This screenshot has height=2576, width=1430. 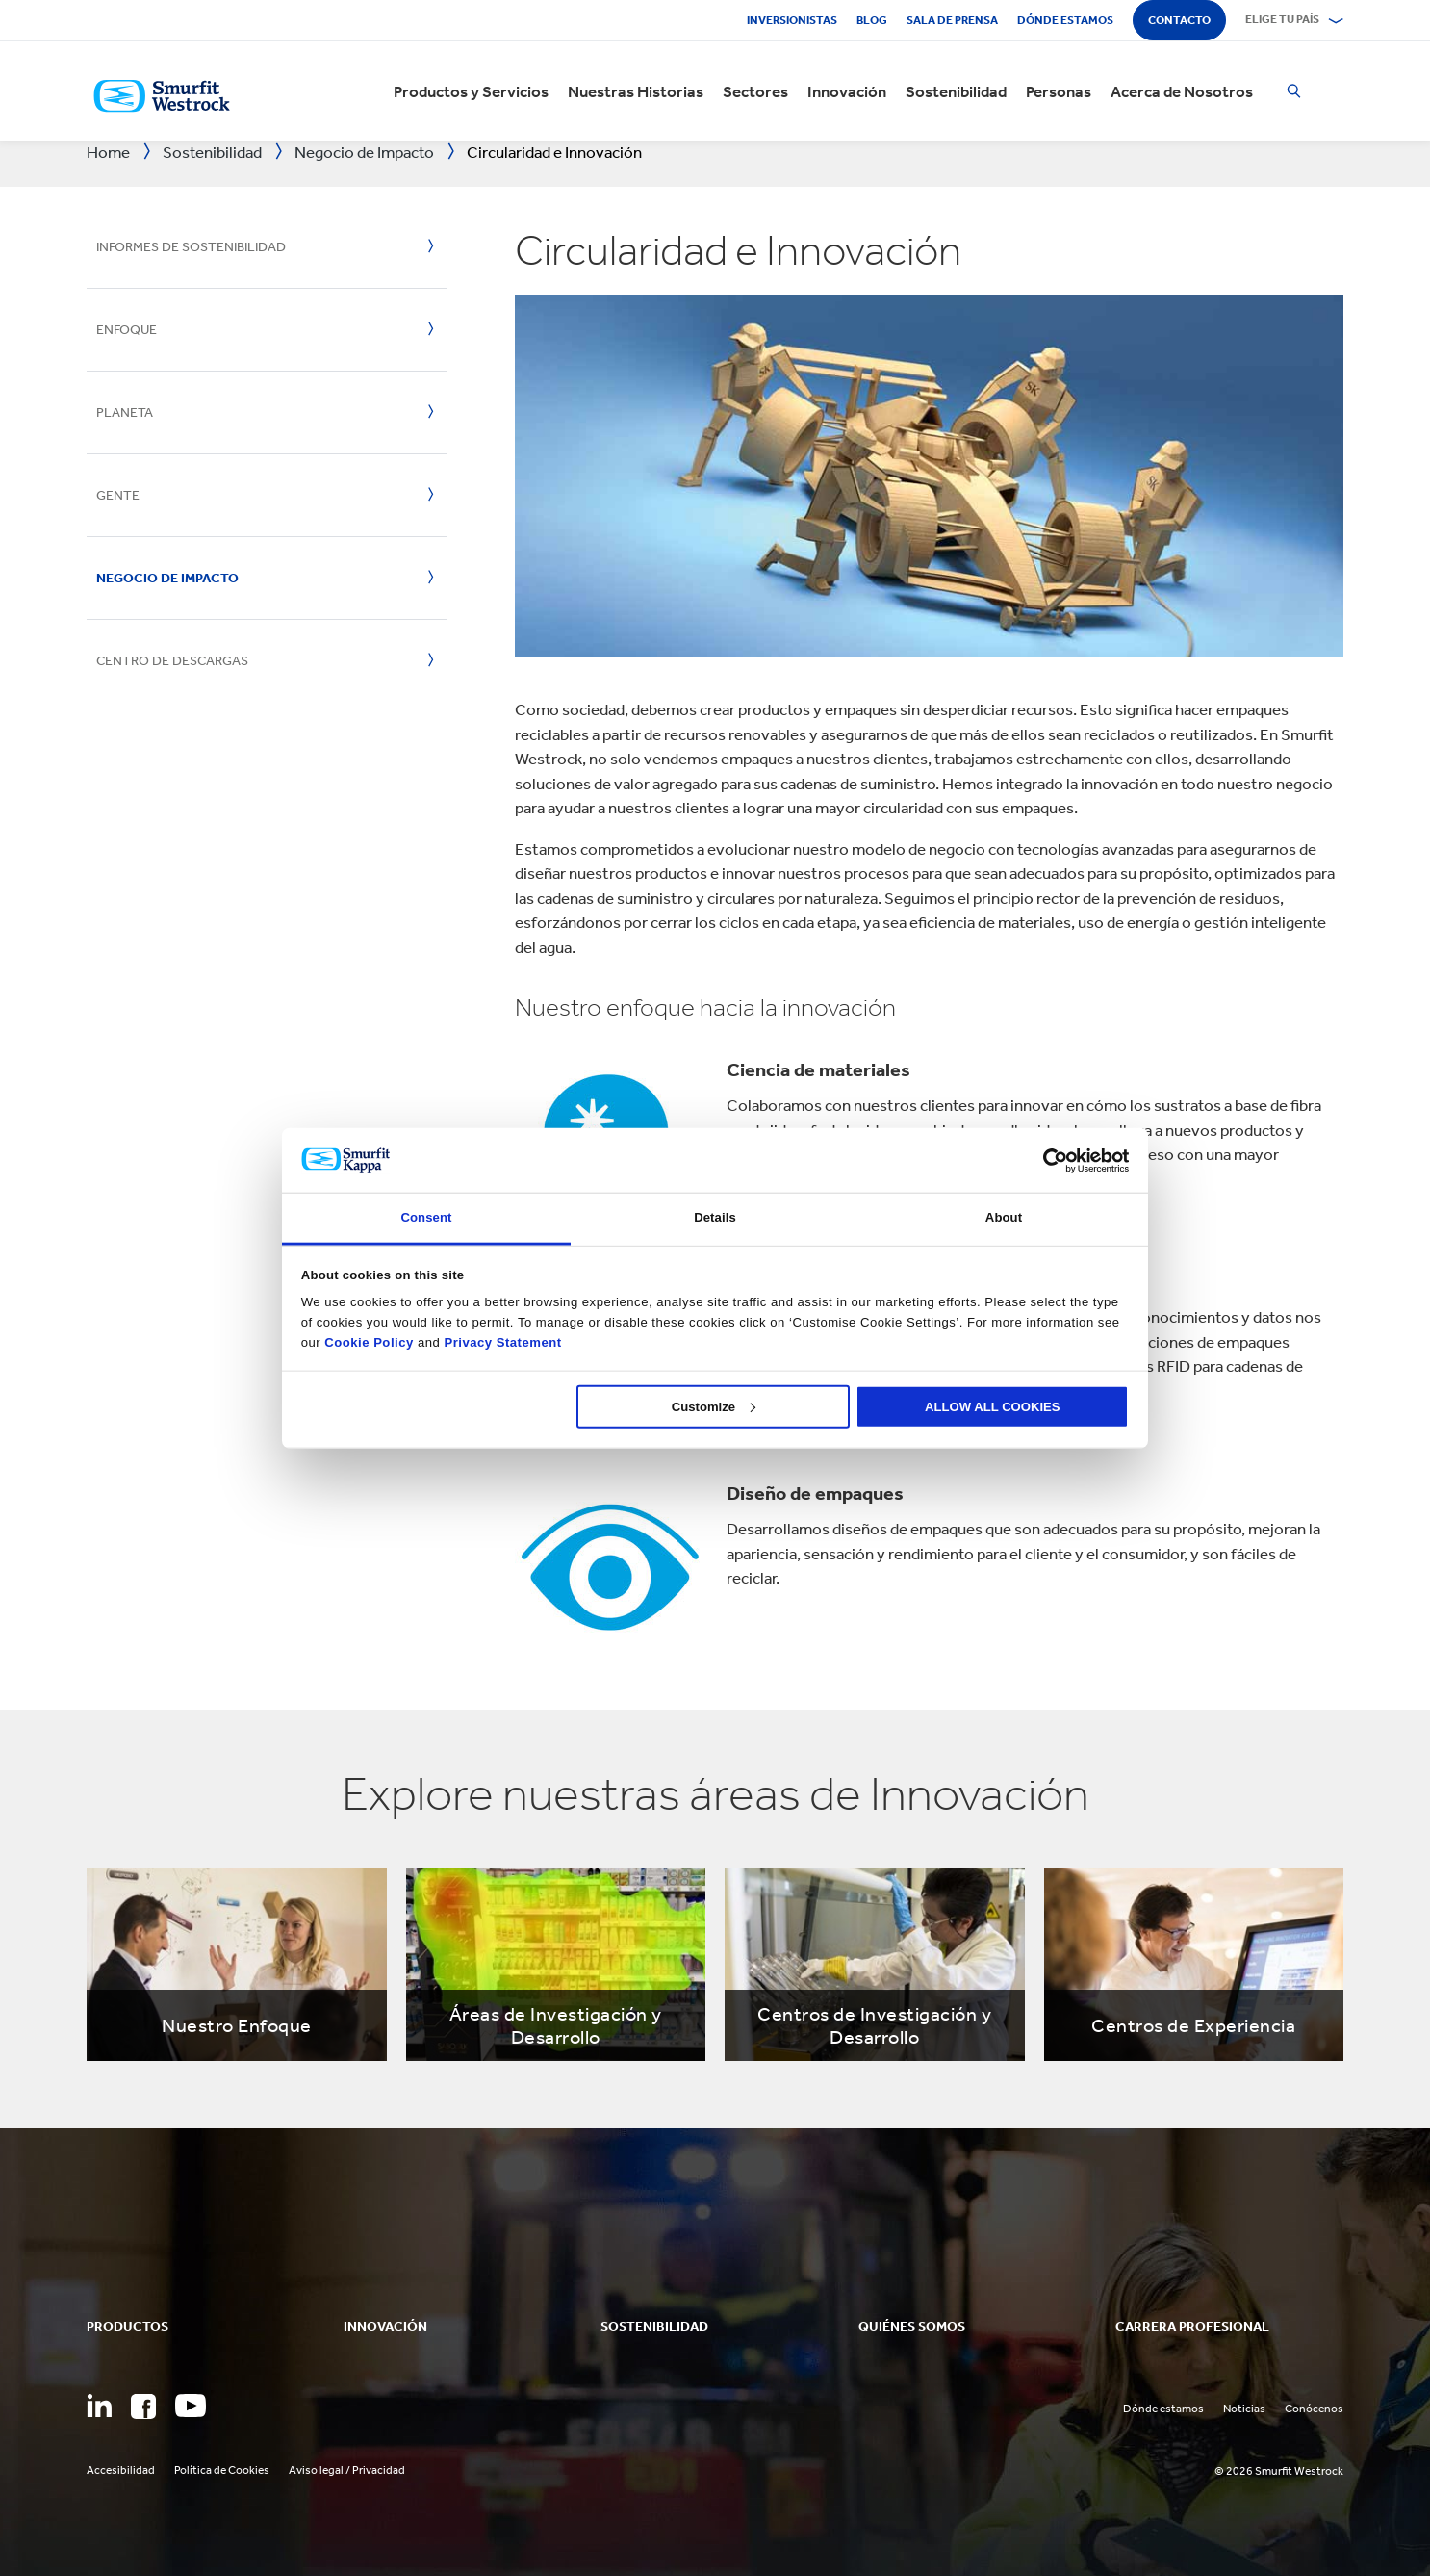 What do you see at coordinates (126, 330) in the screenshot?
I see `Enfoque` at bounding box center [126, 330].